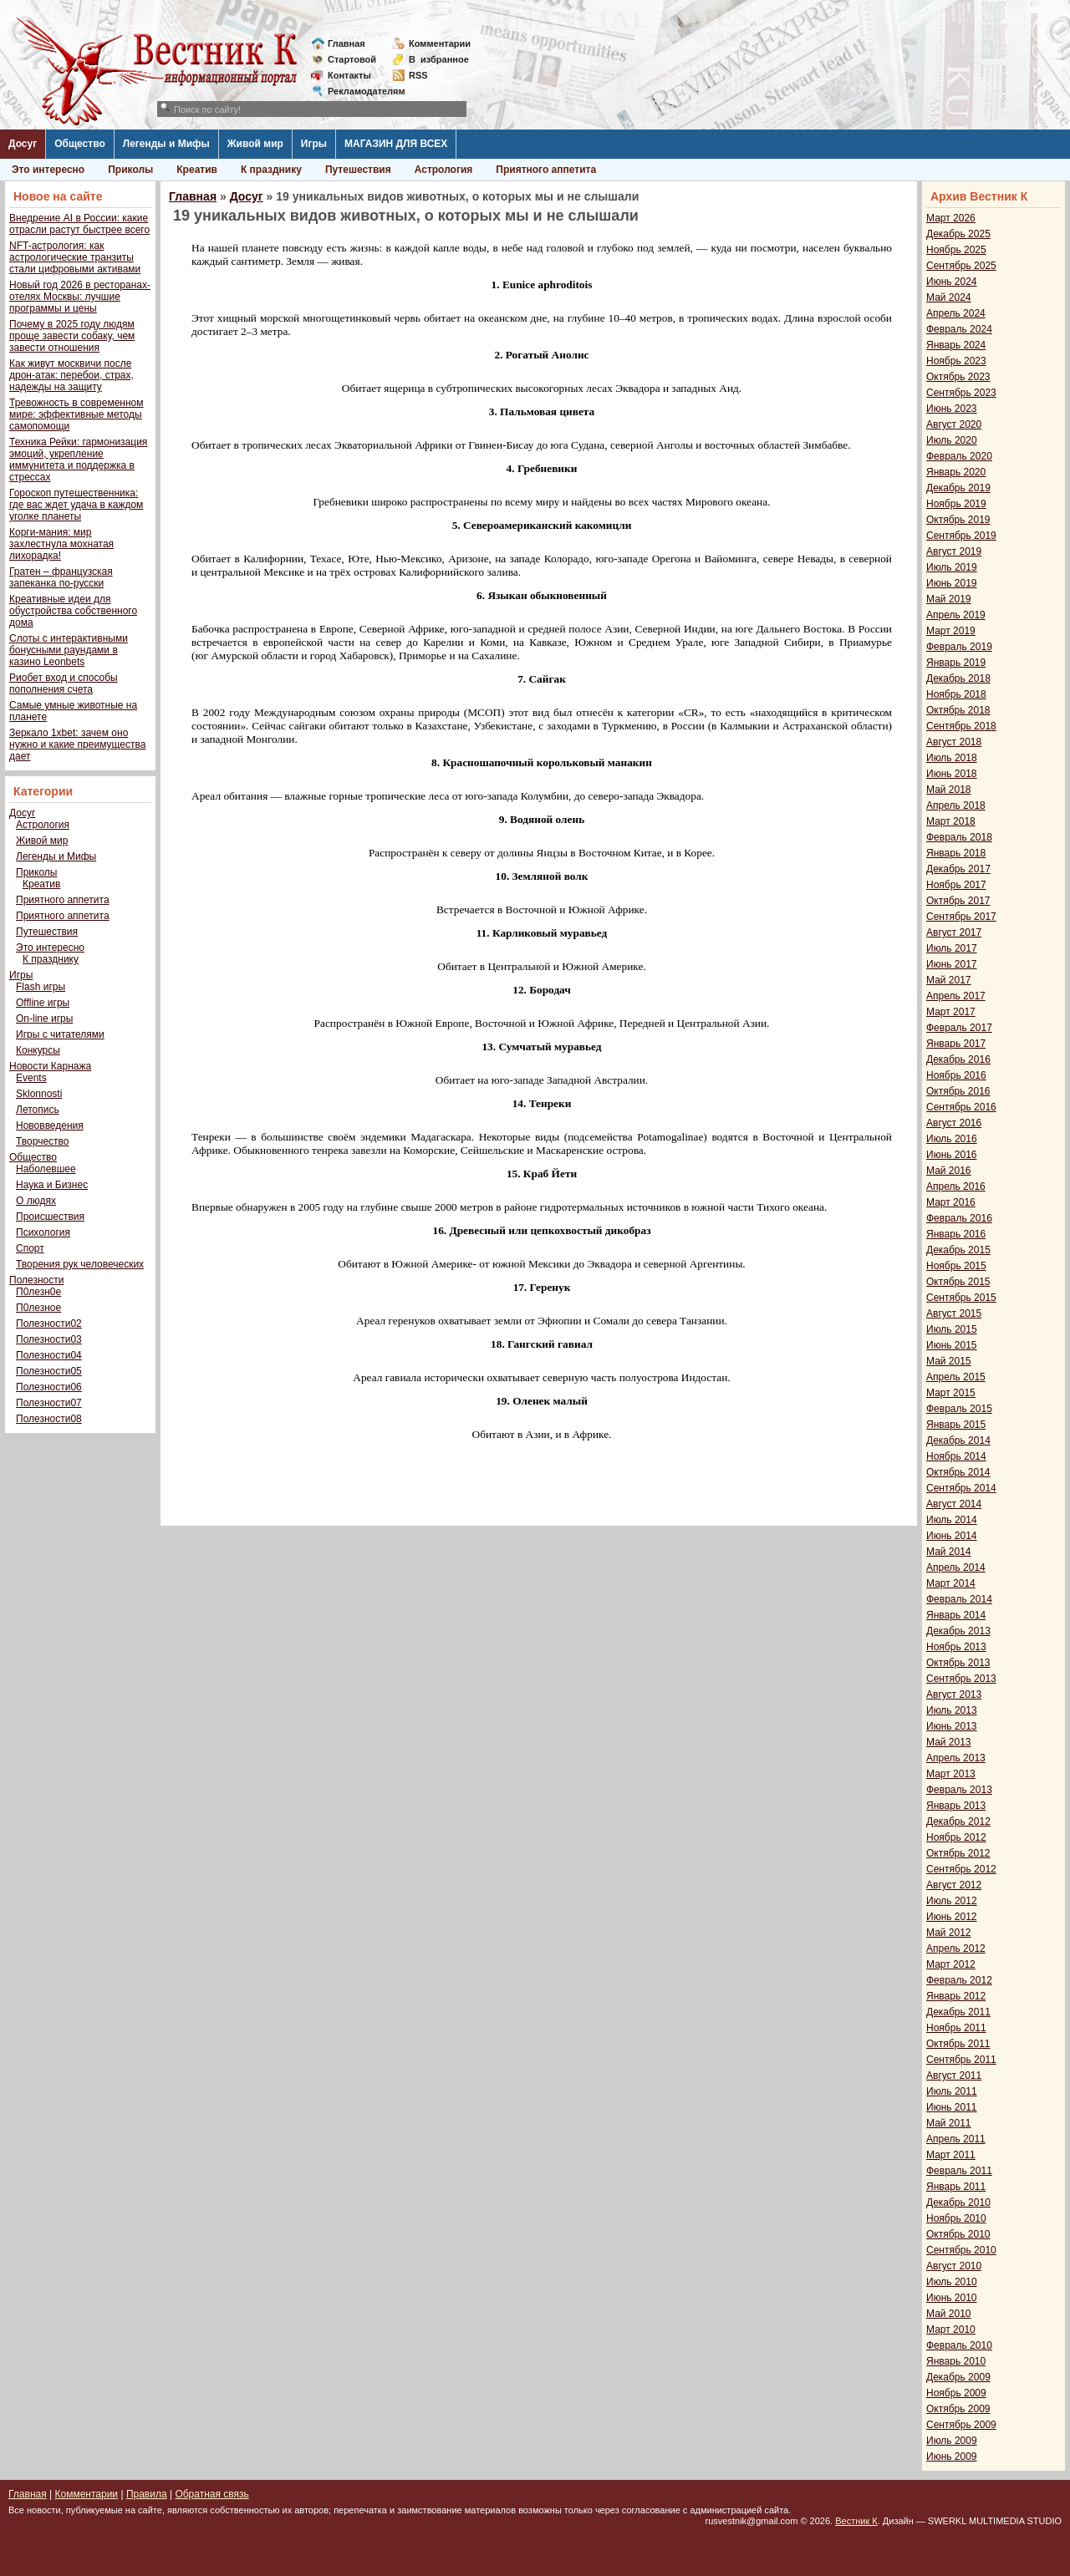 This screenshot has width=1070, height=2576. Describe the element at coordinates (956, 1615) in the screenshot. I see `Январь 2014` at that location.